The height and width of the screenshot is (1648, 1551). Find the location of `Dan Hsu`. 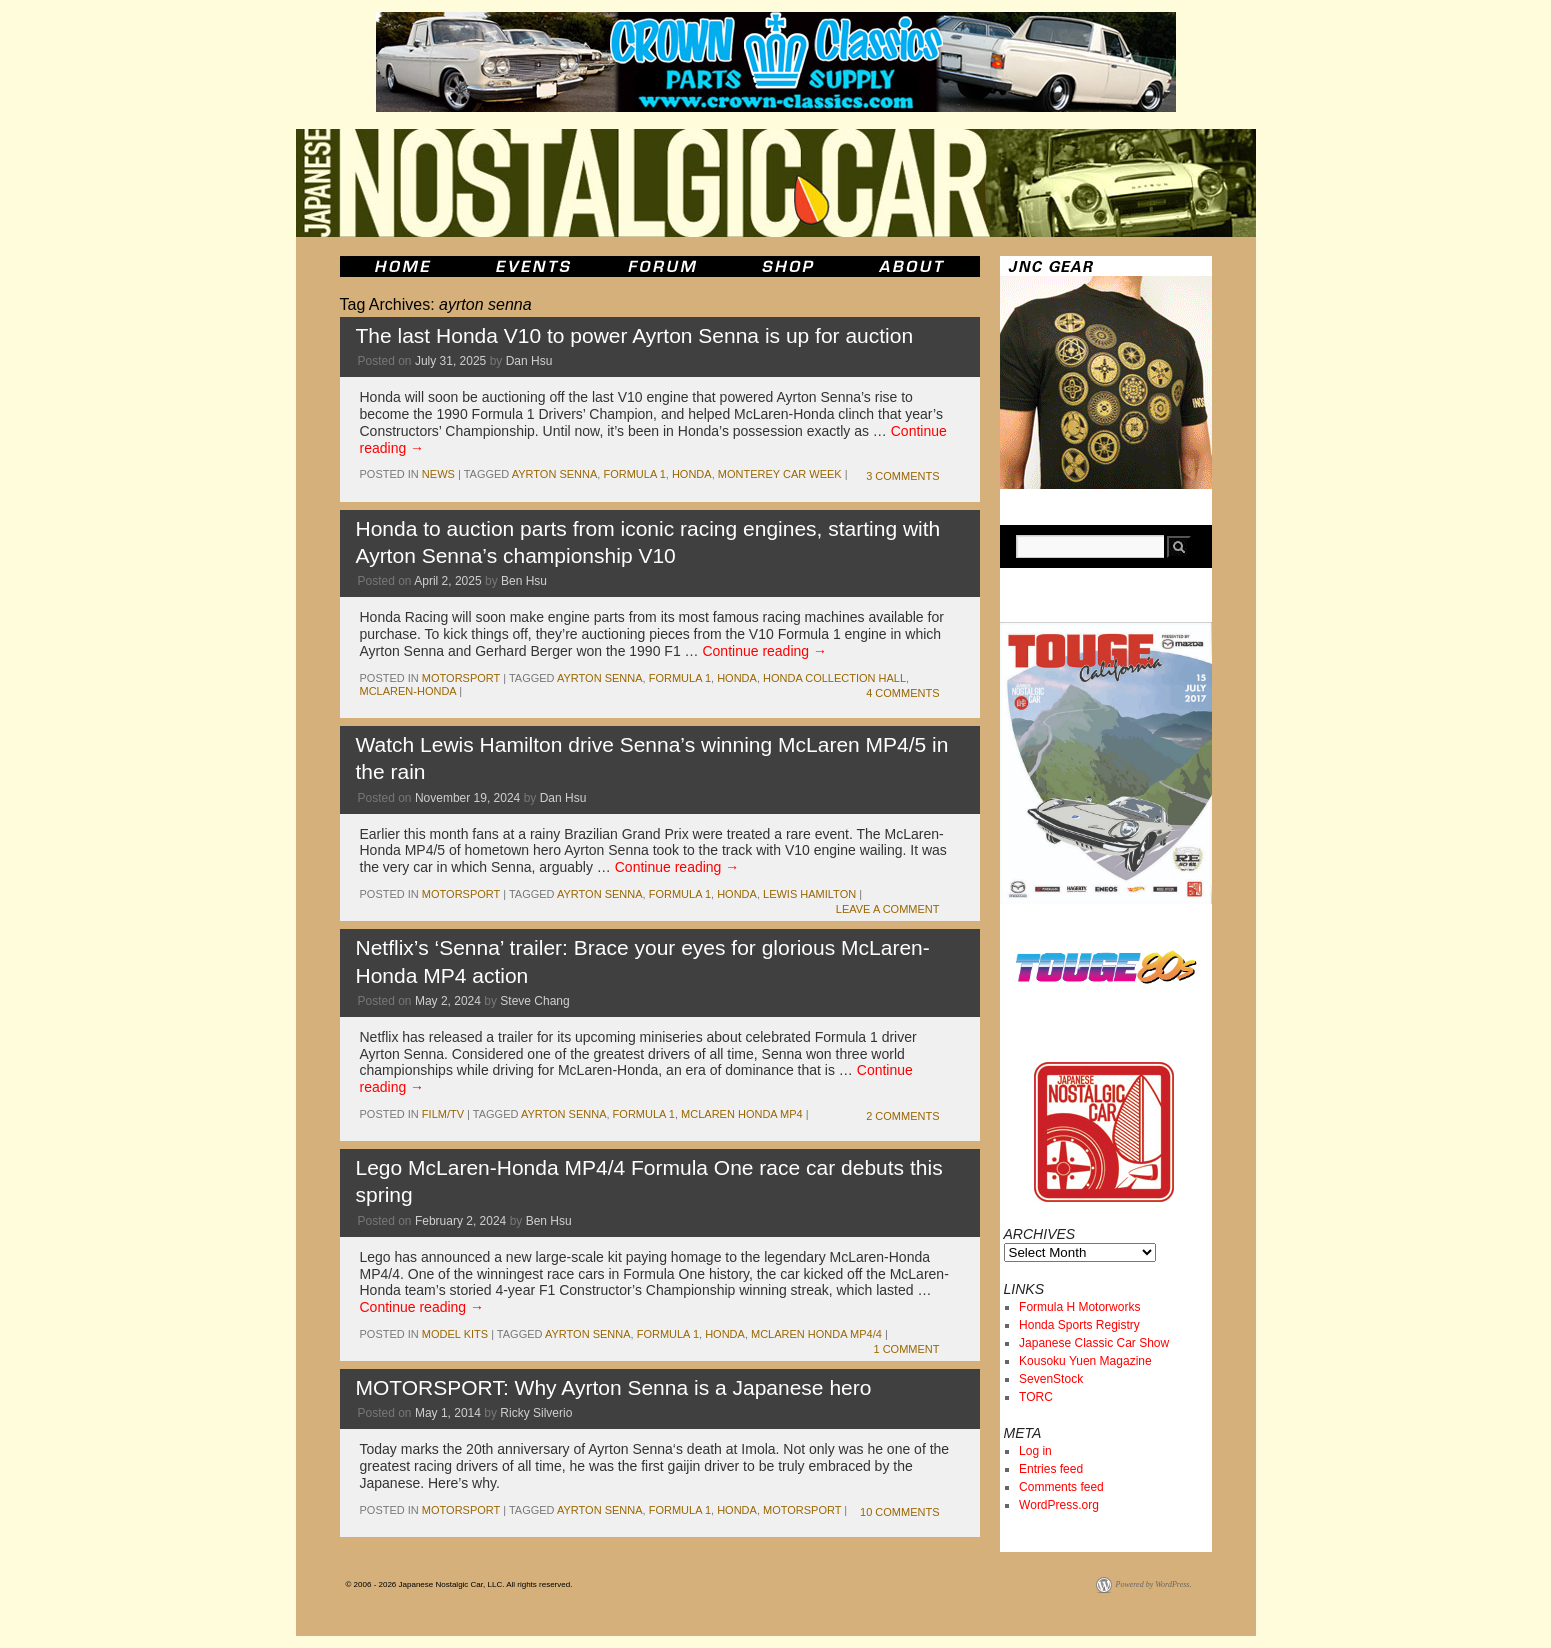

Dan Hsu is located at coordinates (529, 361).